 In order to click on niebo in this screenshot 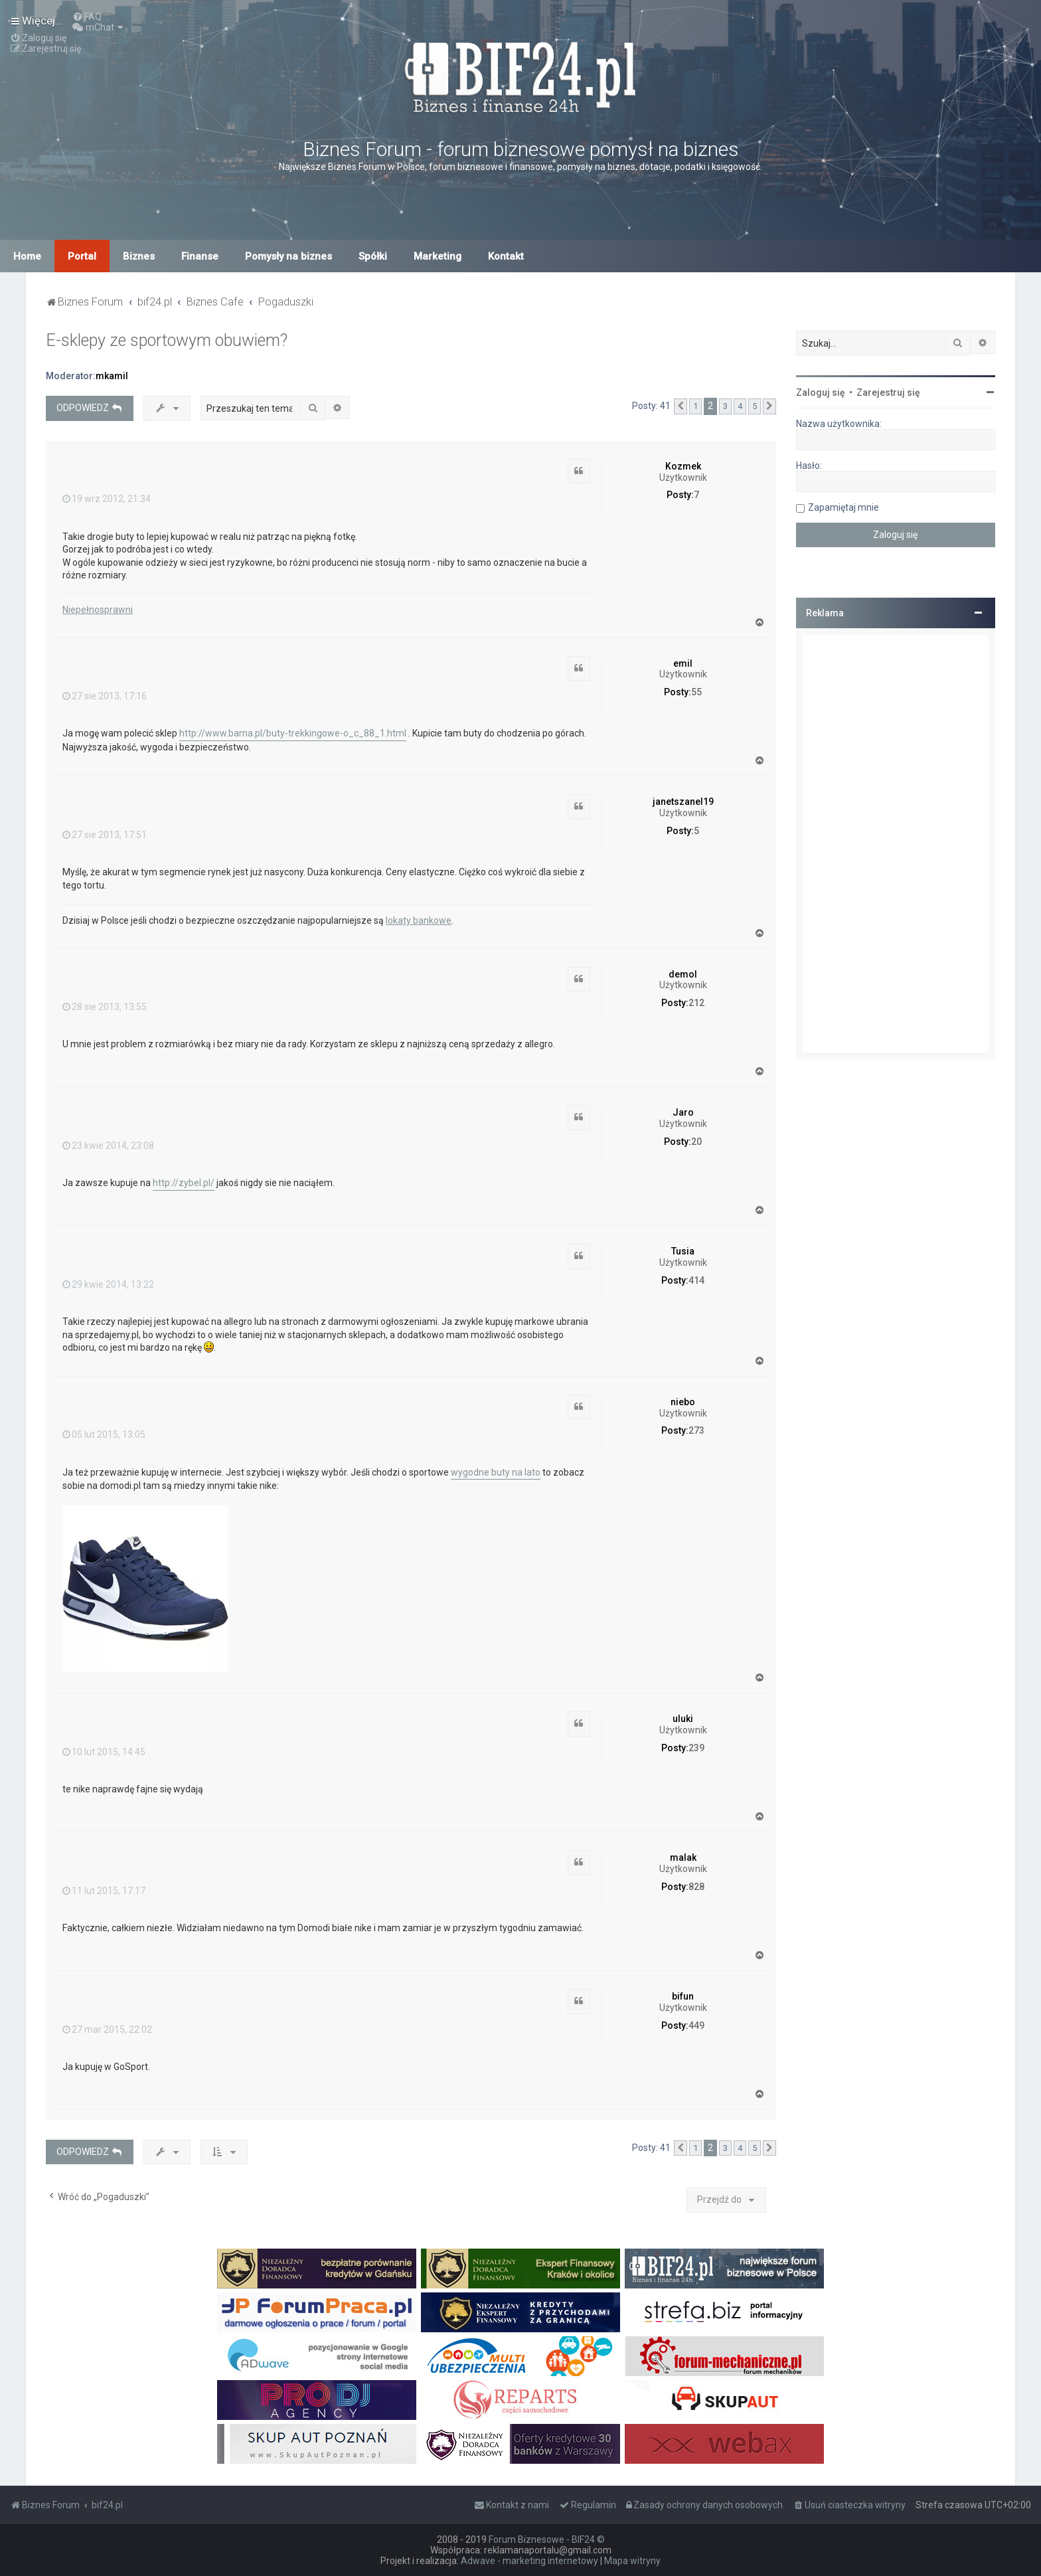, I will do `click(683, 1402)`.